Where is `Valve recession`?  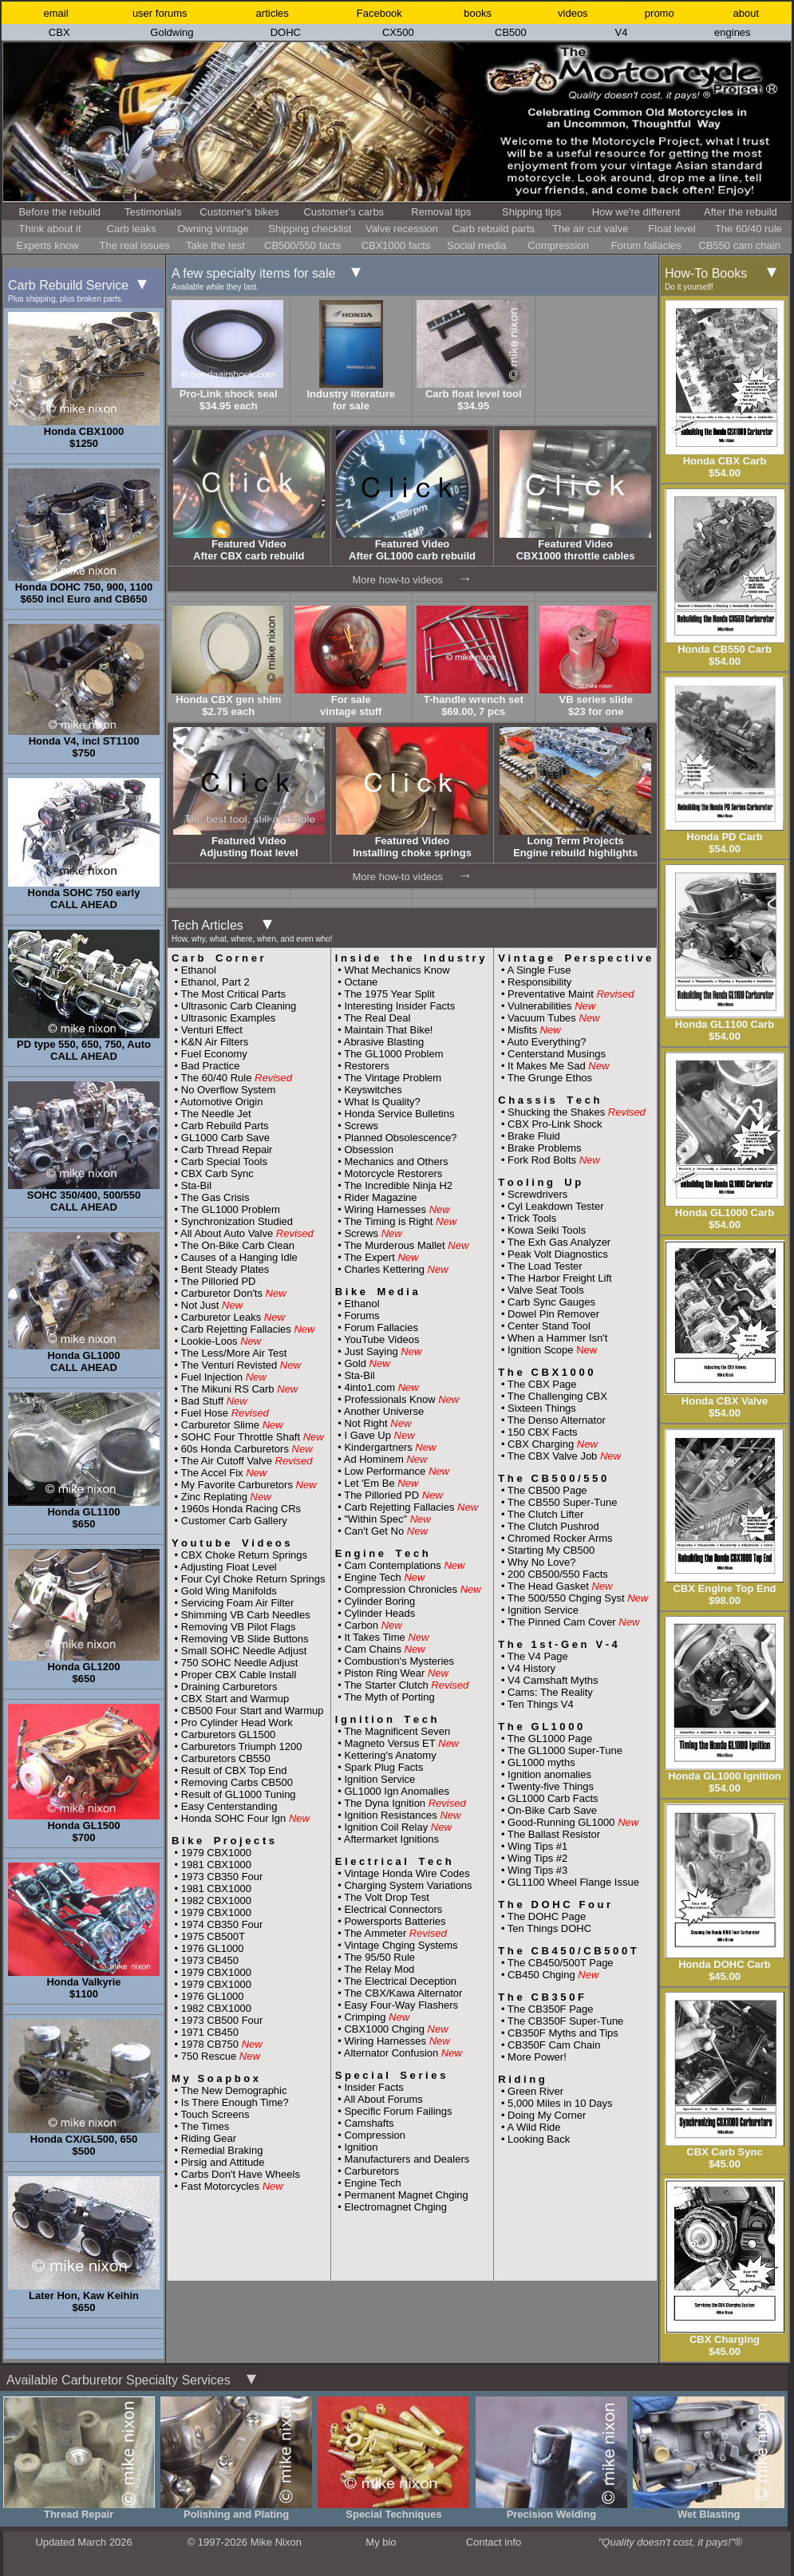 Valve recession is located at coordinates (401, 229).